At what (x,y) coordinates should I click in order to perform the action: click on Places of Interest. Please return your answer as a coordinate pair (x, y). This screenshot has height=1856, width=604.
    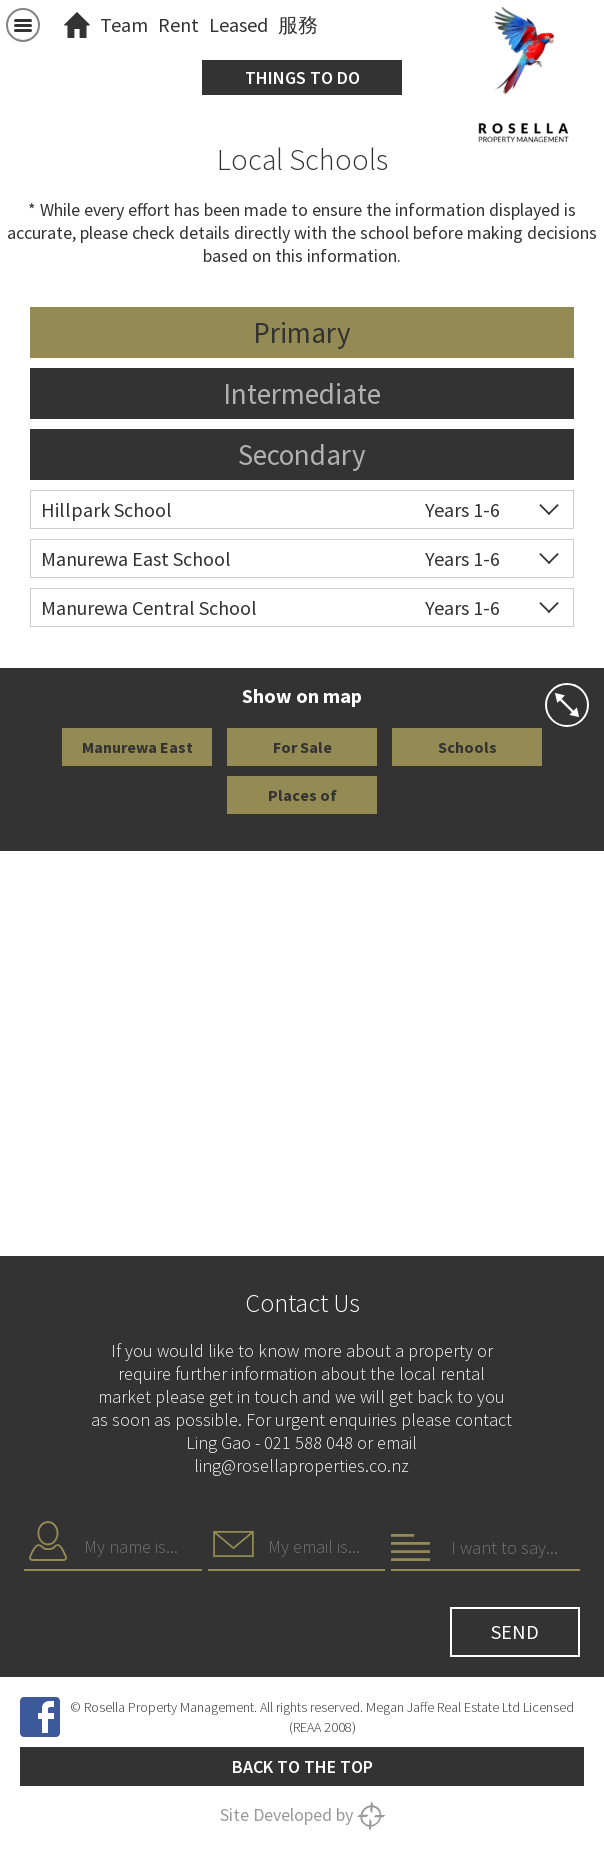
    Looking at the image, I should click on (302, 799).